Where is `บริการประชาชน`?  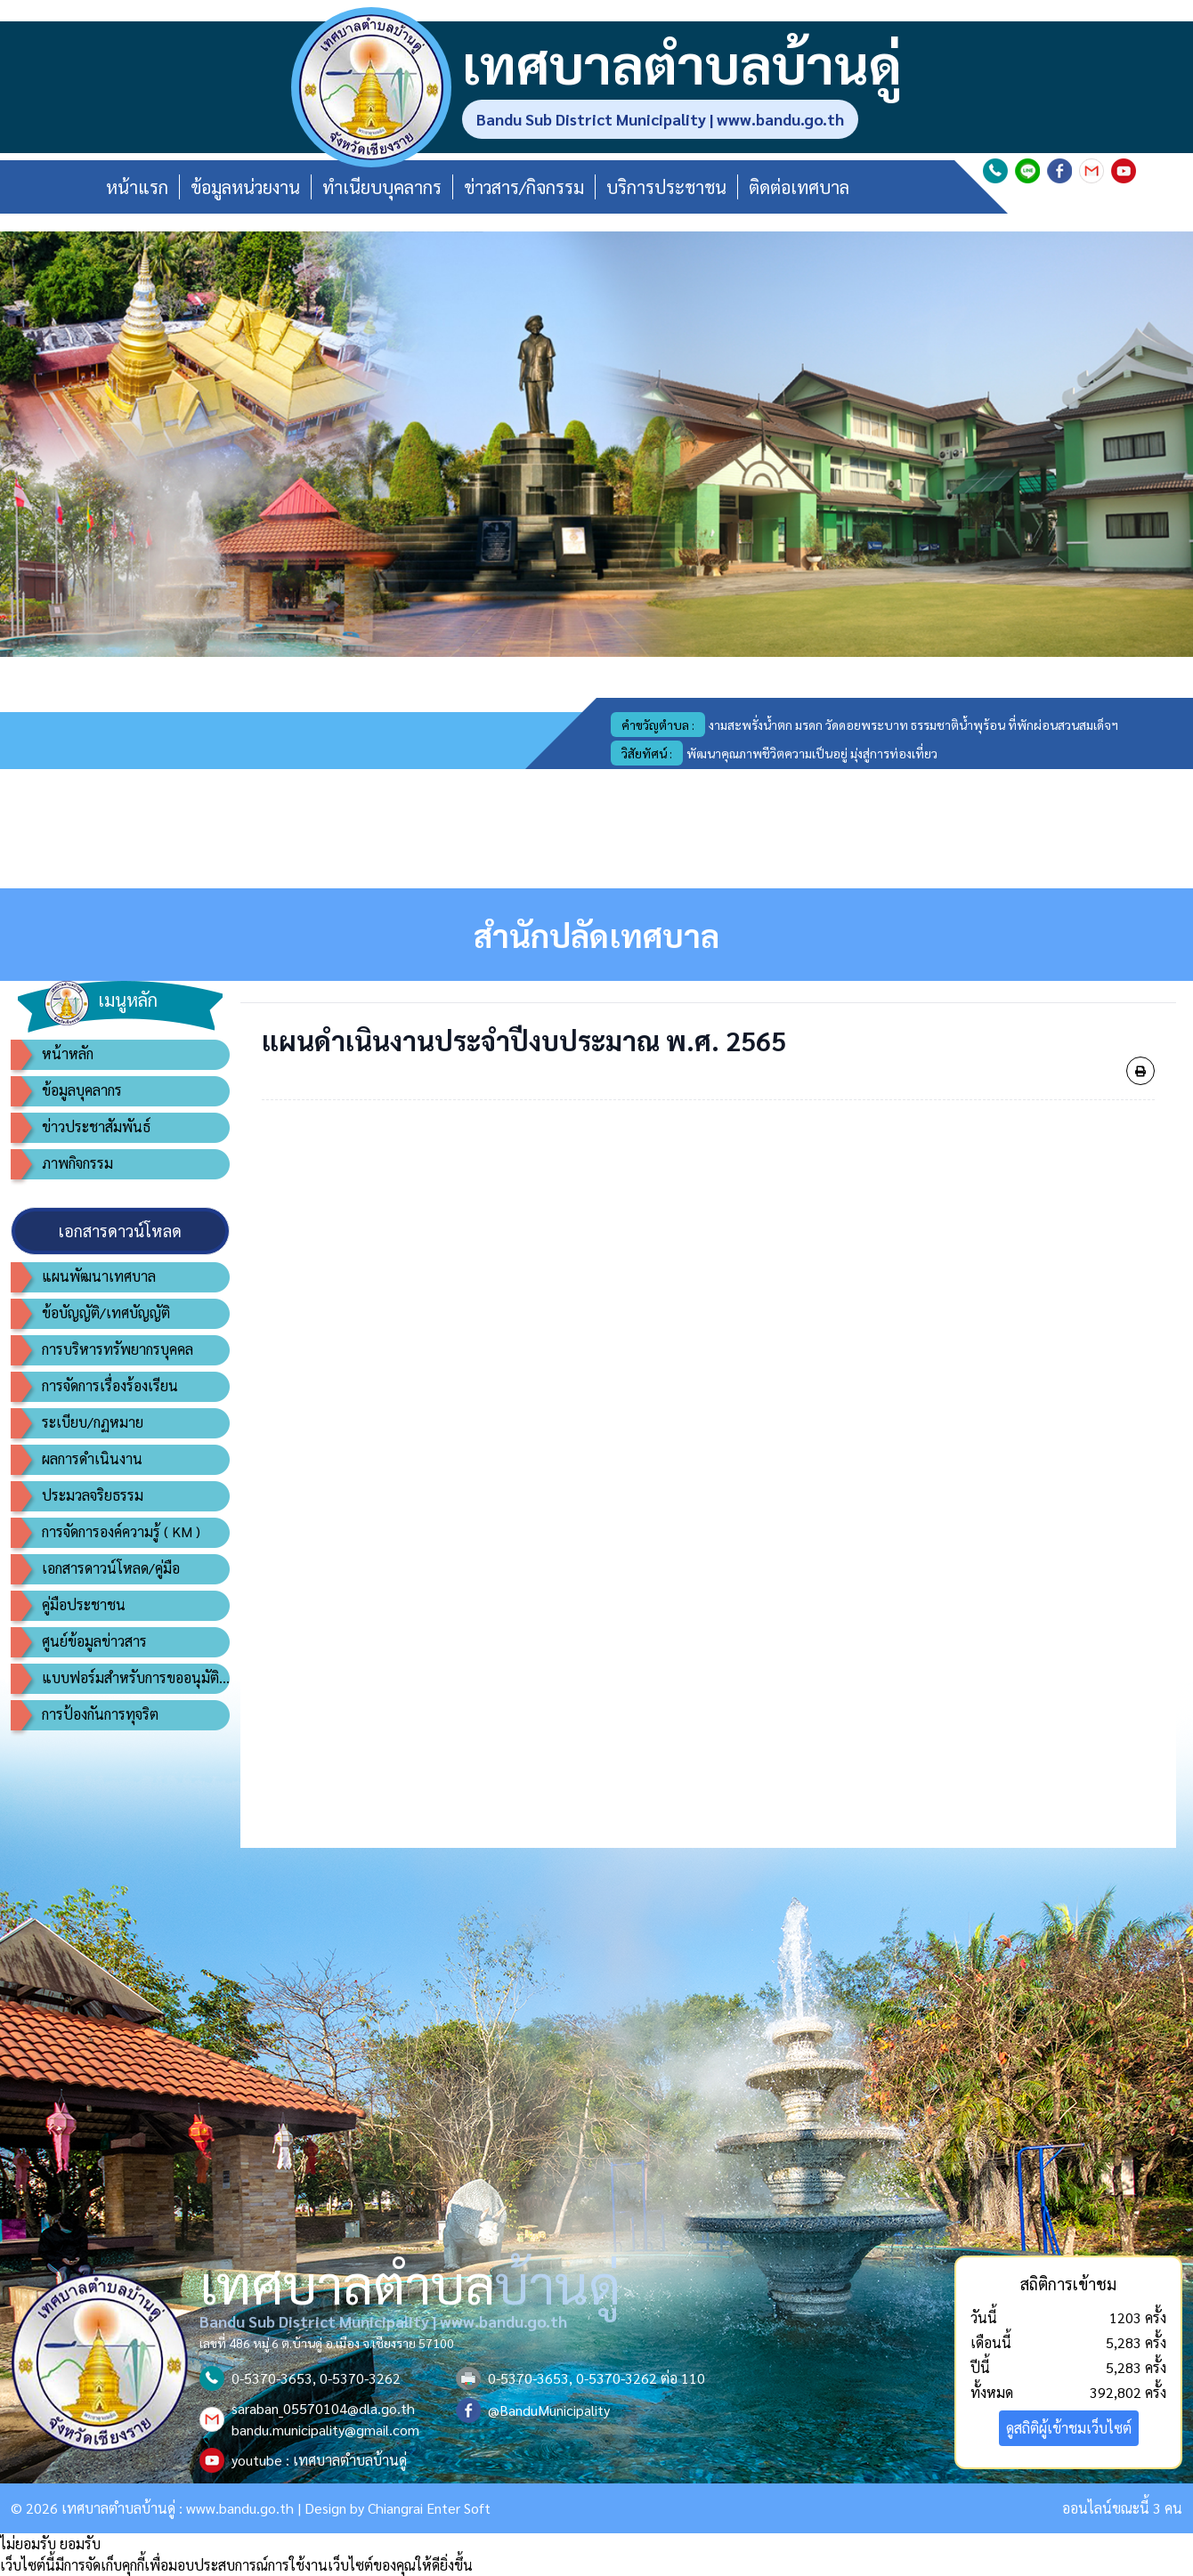 บริการประชาชน is located at coordinates (666, 186).